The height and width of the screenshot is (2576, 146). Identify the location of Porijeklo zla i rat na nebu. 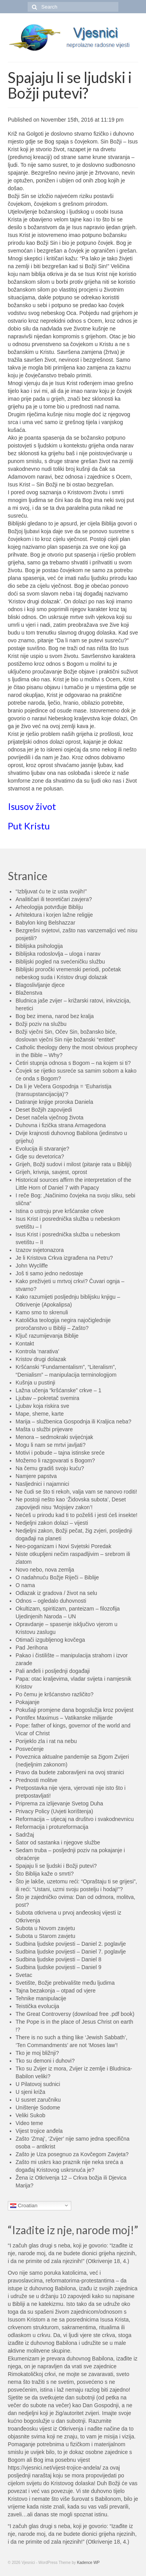
(46, 1741).